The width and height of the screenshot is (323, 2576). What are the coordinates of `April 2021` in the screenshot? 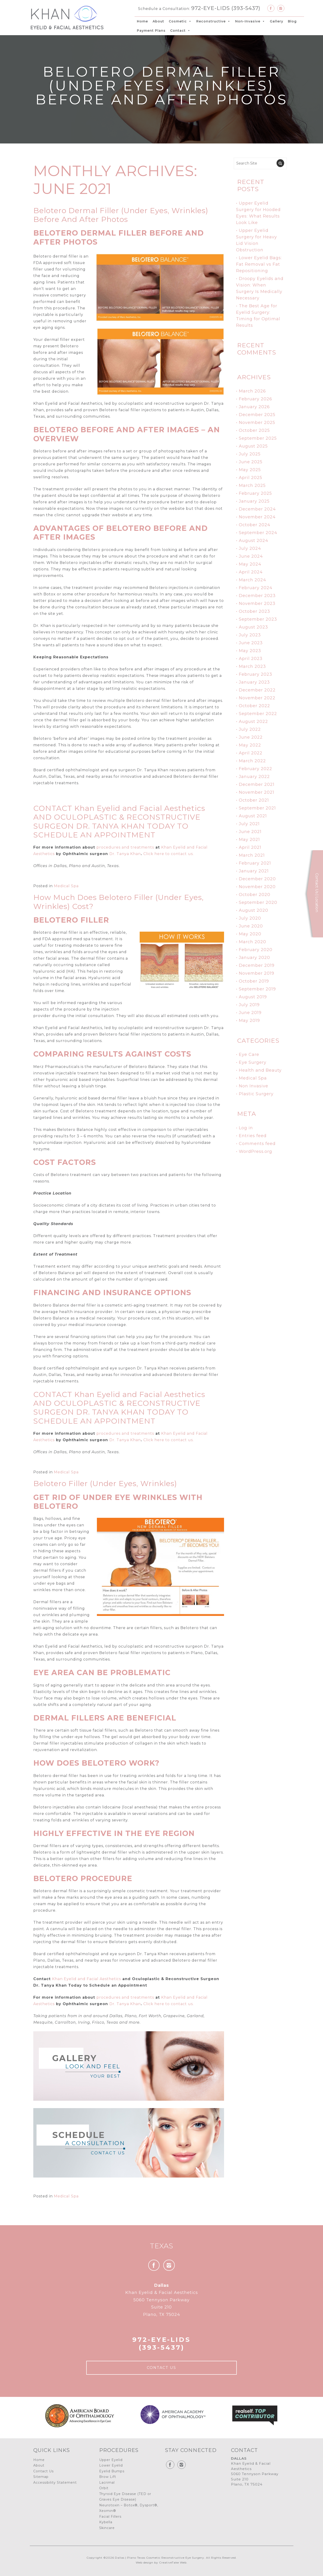 It's located at (250, 847).